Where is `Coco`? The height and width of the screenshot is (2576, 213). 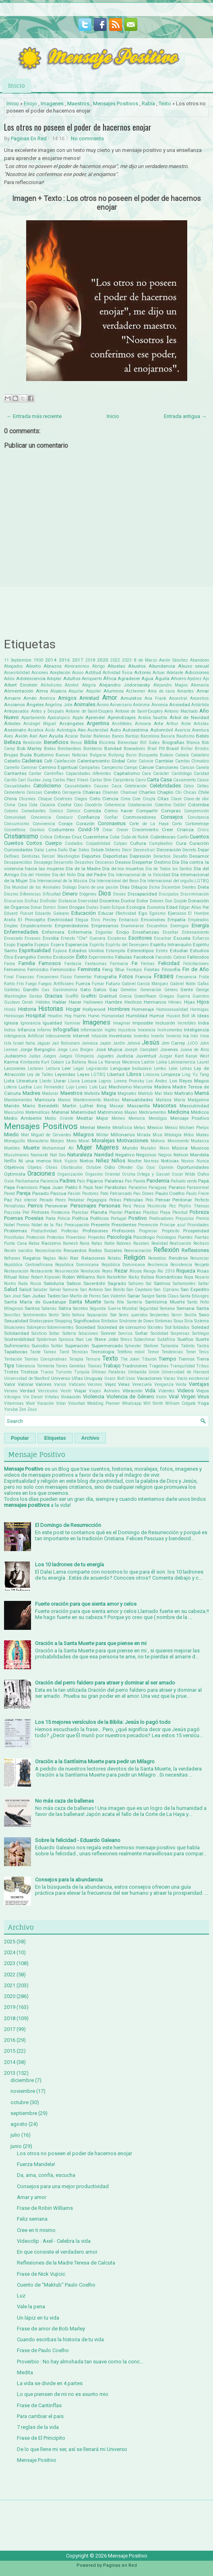
Coco is located at coordinates (78, 804).